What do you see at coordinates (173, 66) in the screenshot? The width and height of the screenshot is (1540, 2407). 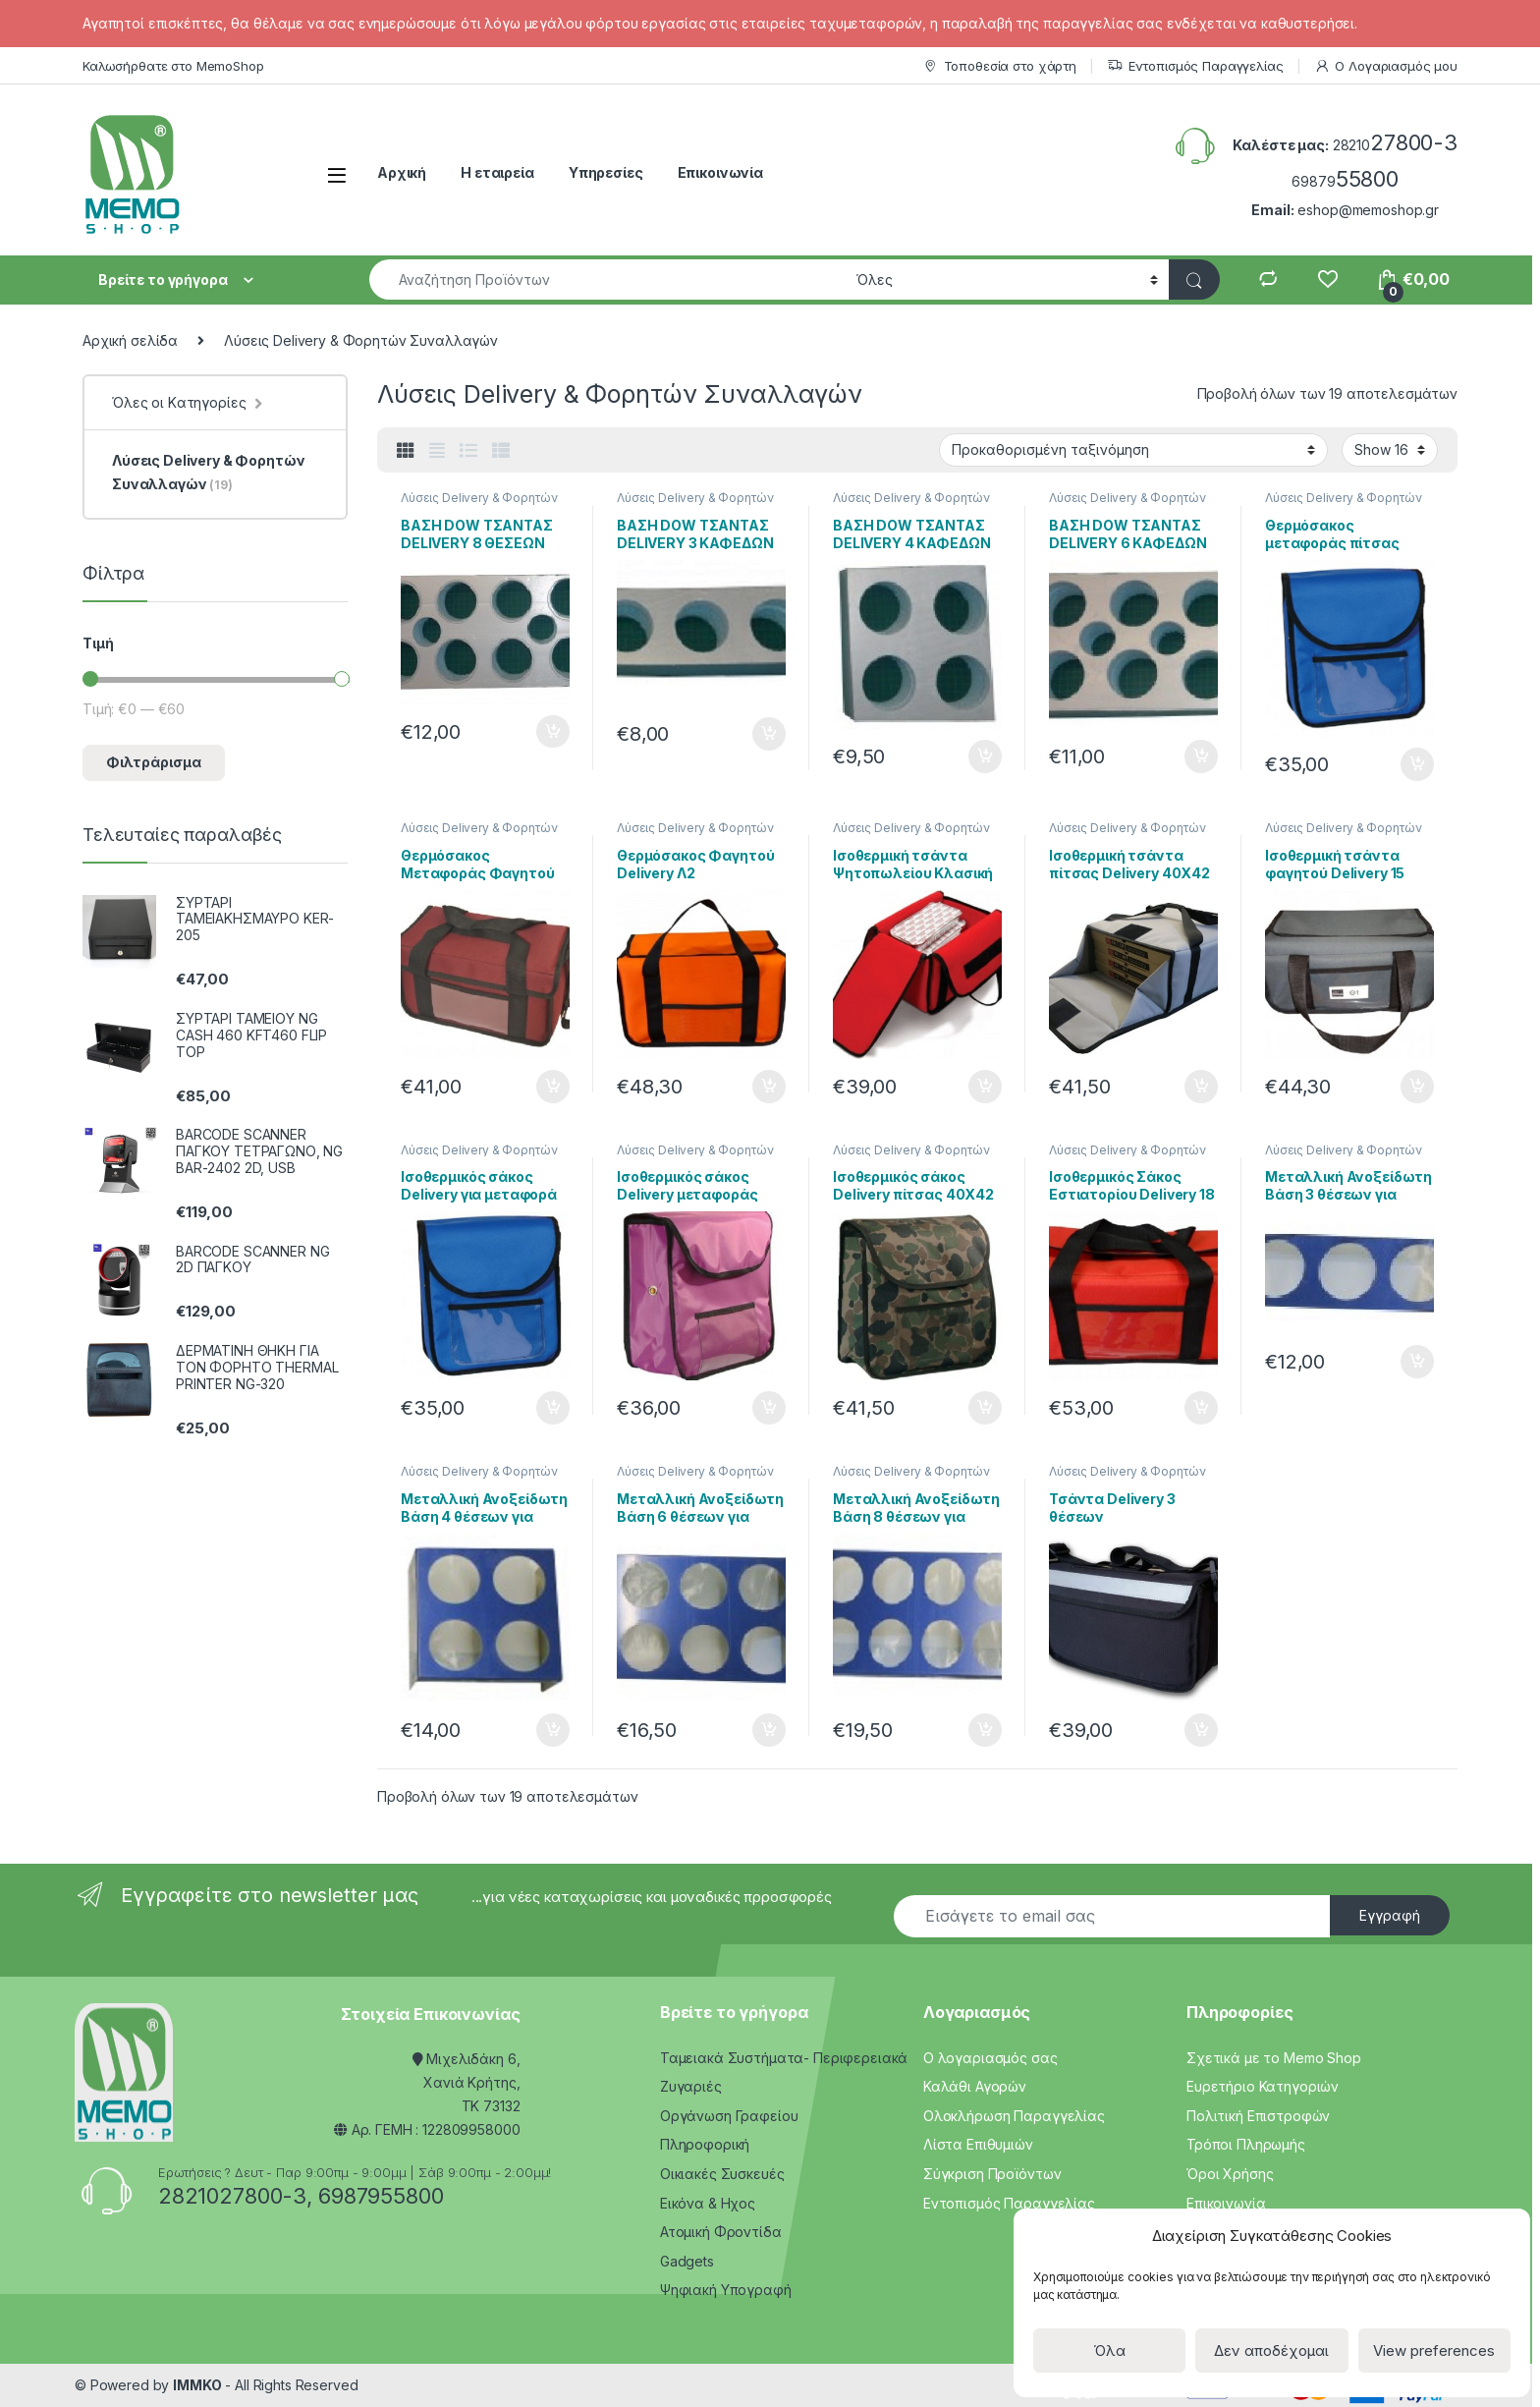 I see `Καλωσήρθατε στο MemoShop` at bounding box center [173, 66].